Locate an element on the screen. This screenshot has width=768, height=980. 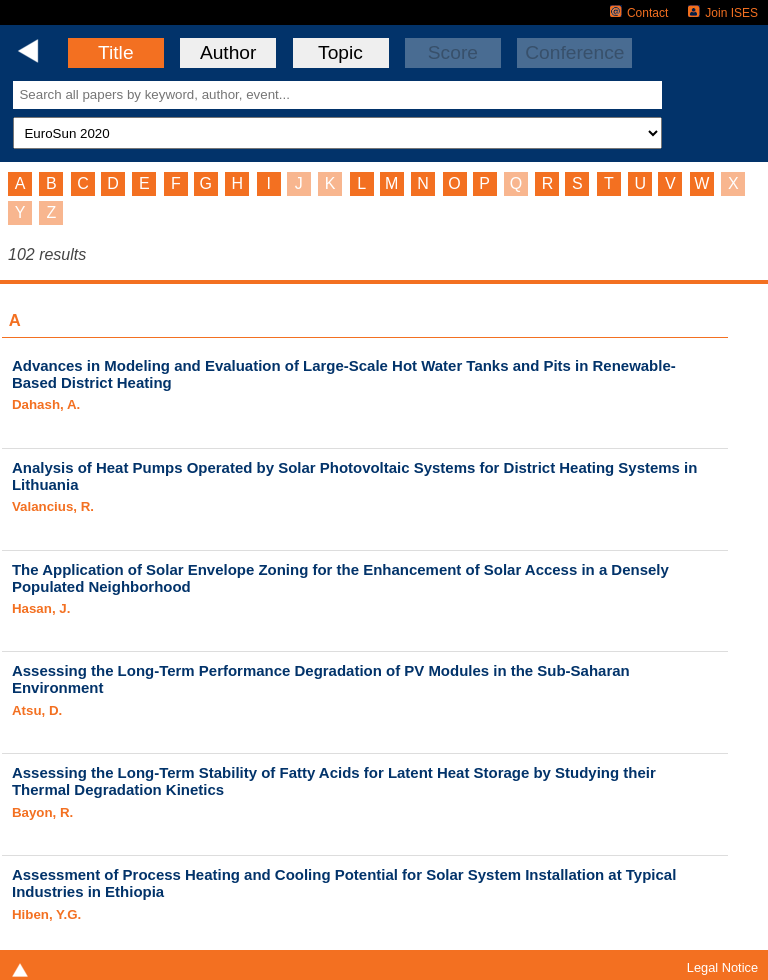
Conference is located at coordinates (574, 52).